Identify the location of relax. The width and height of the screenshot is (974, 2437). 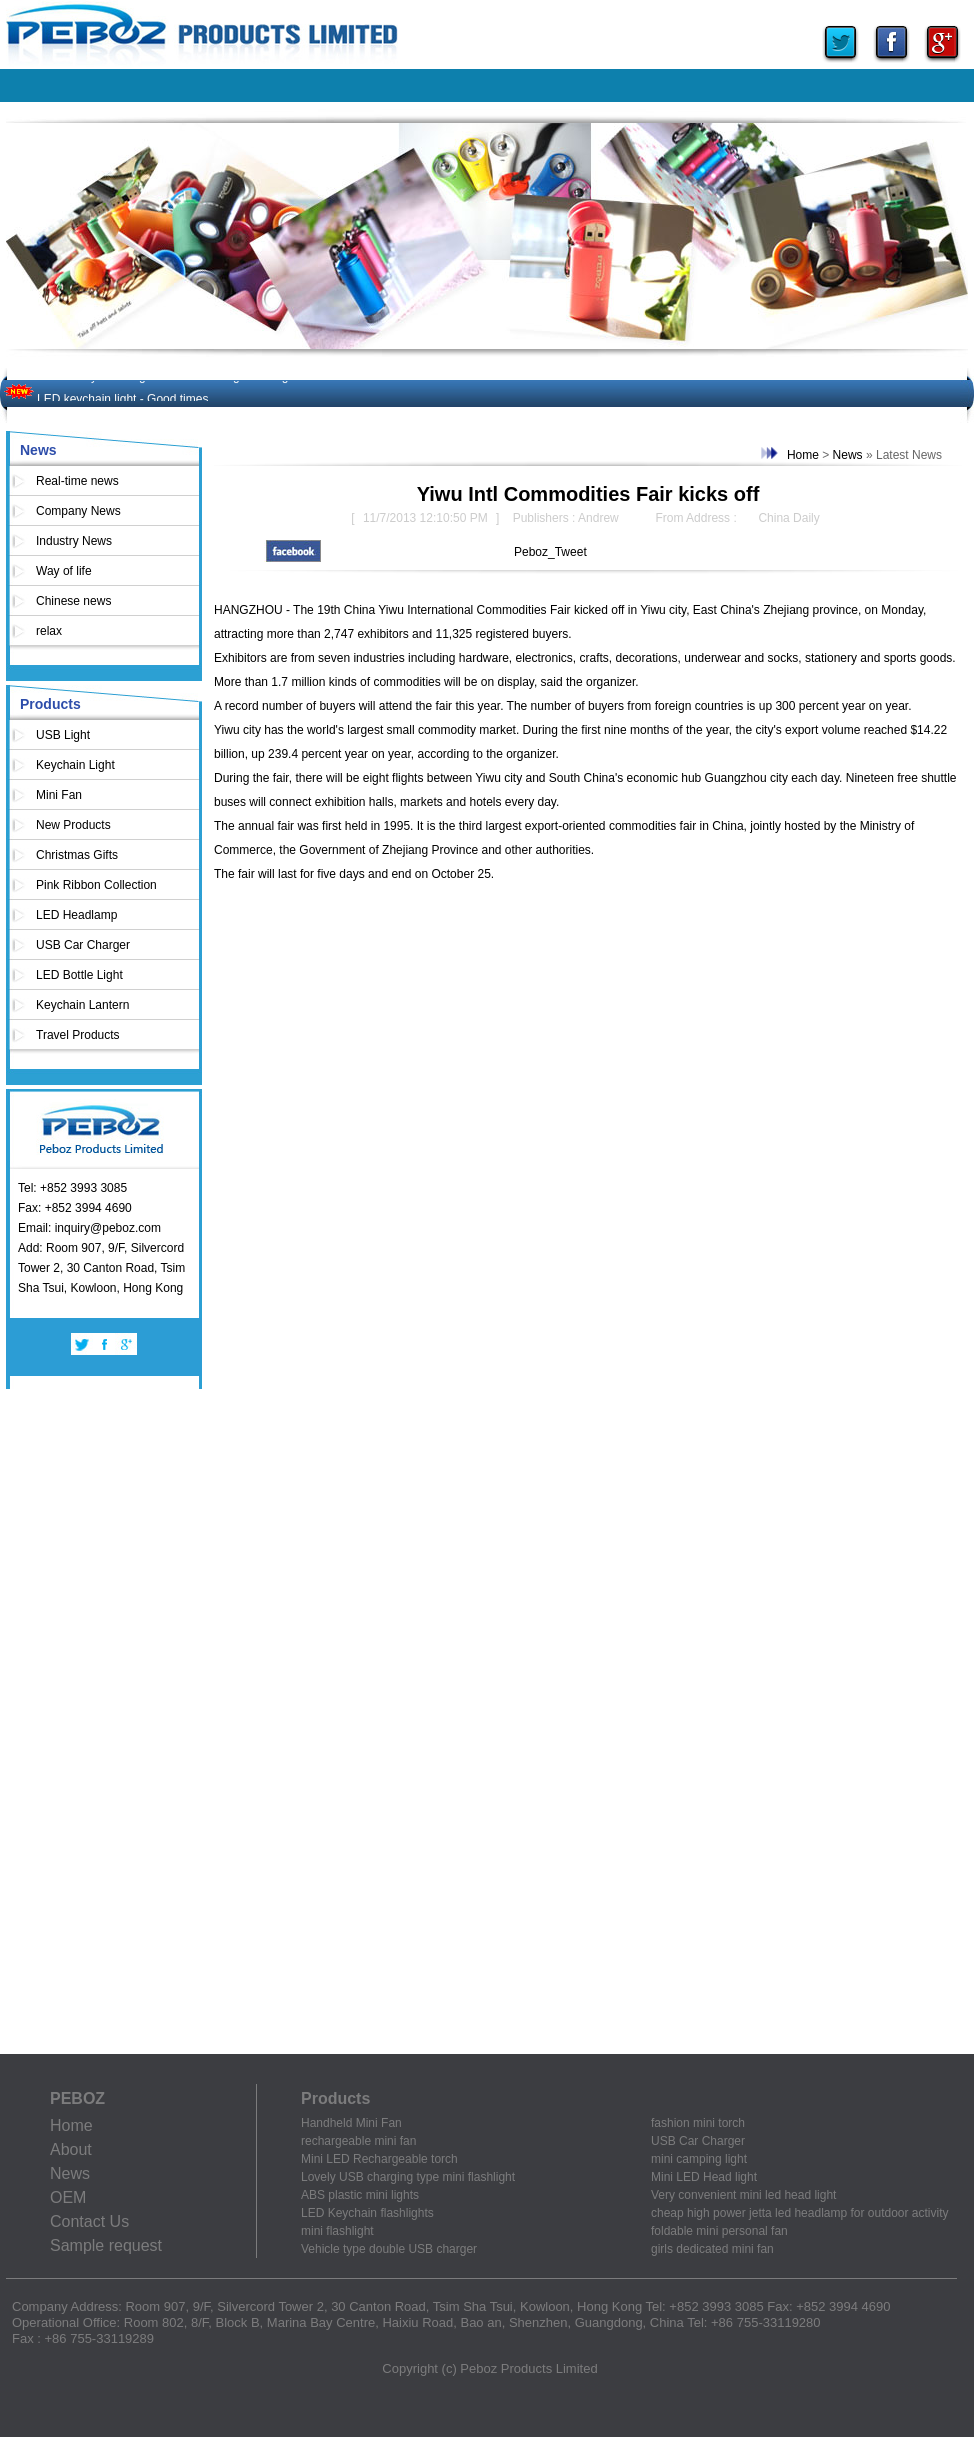
(49, 631).